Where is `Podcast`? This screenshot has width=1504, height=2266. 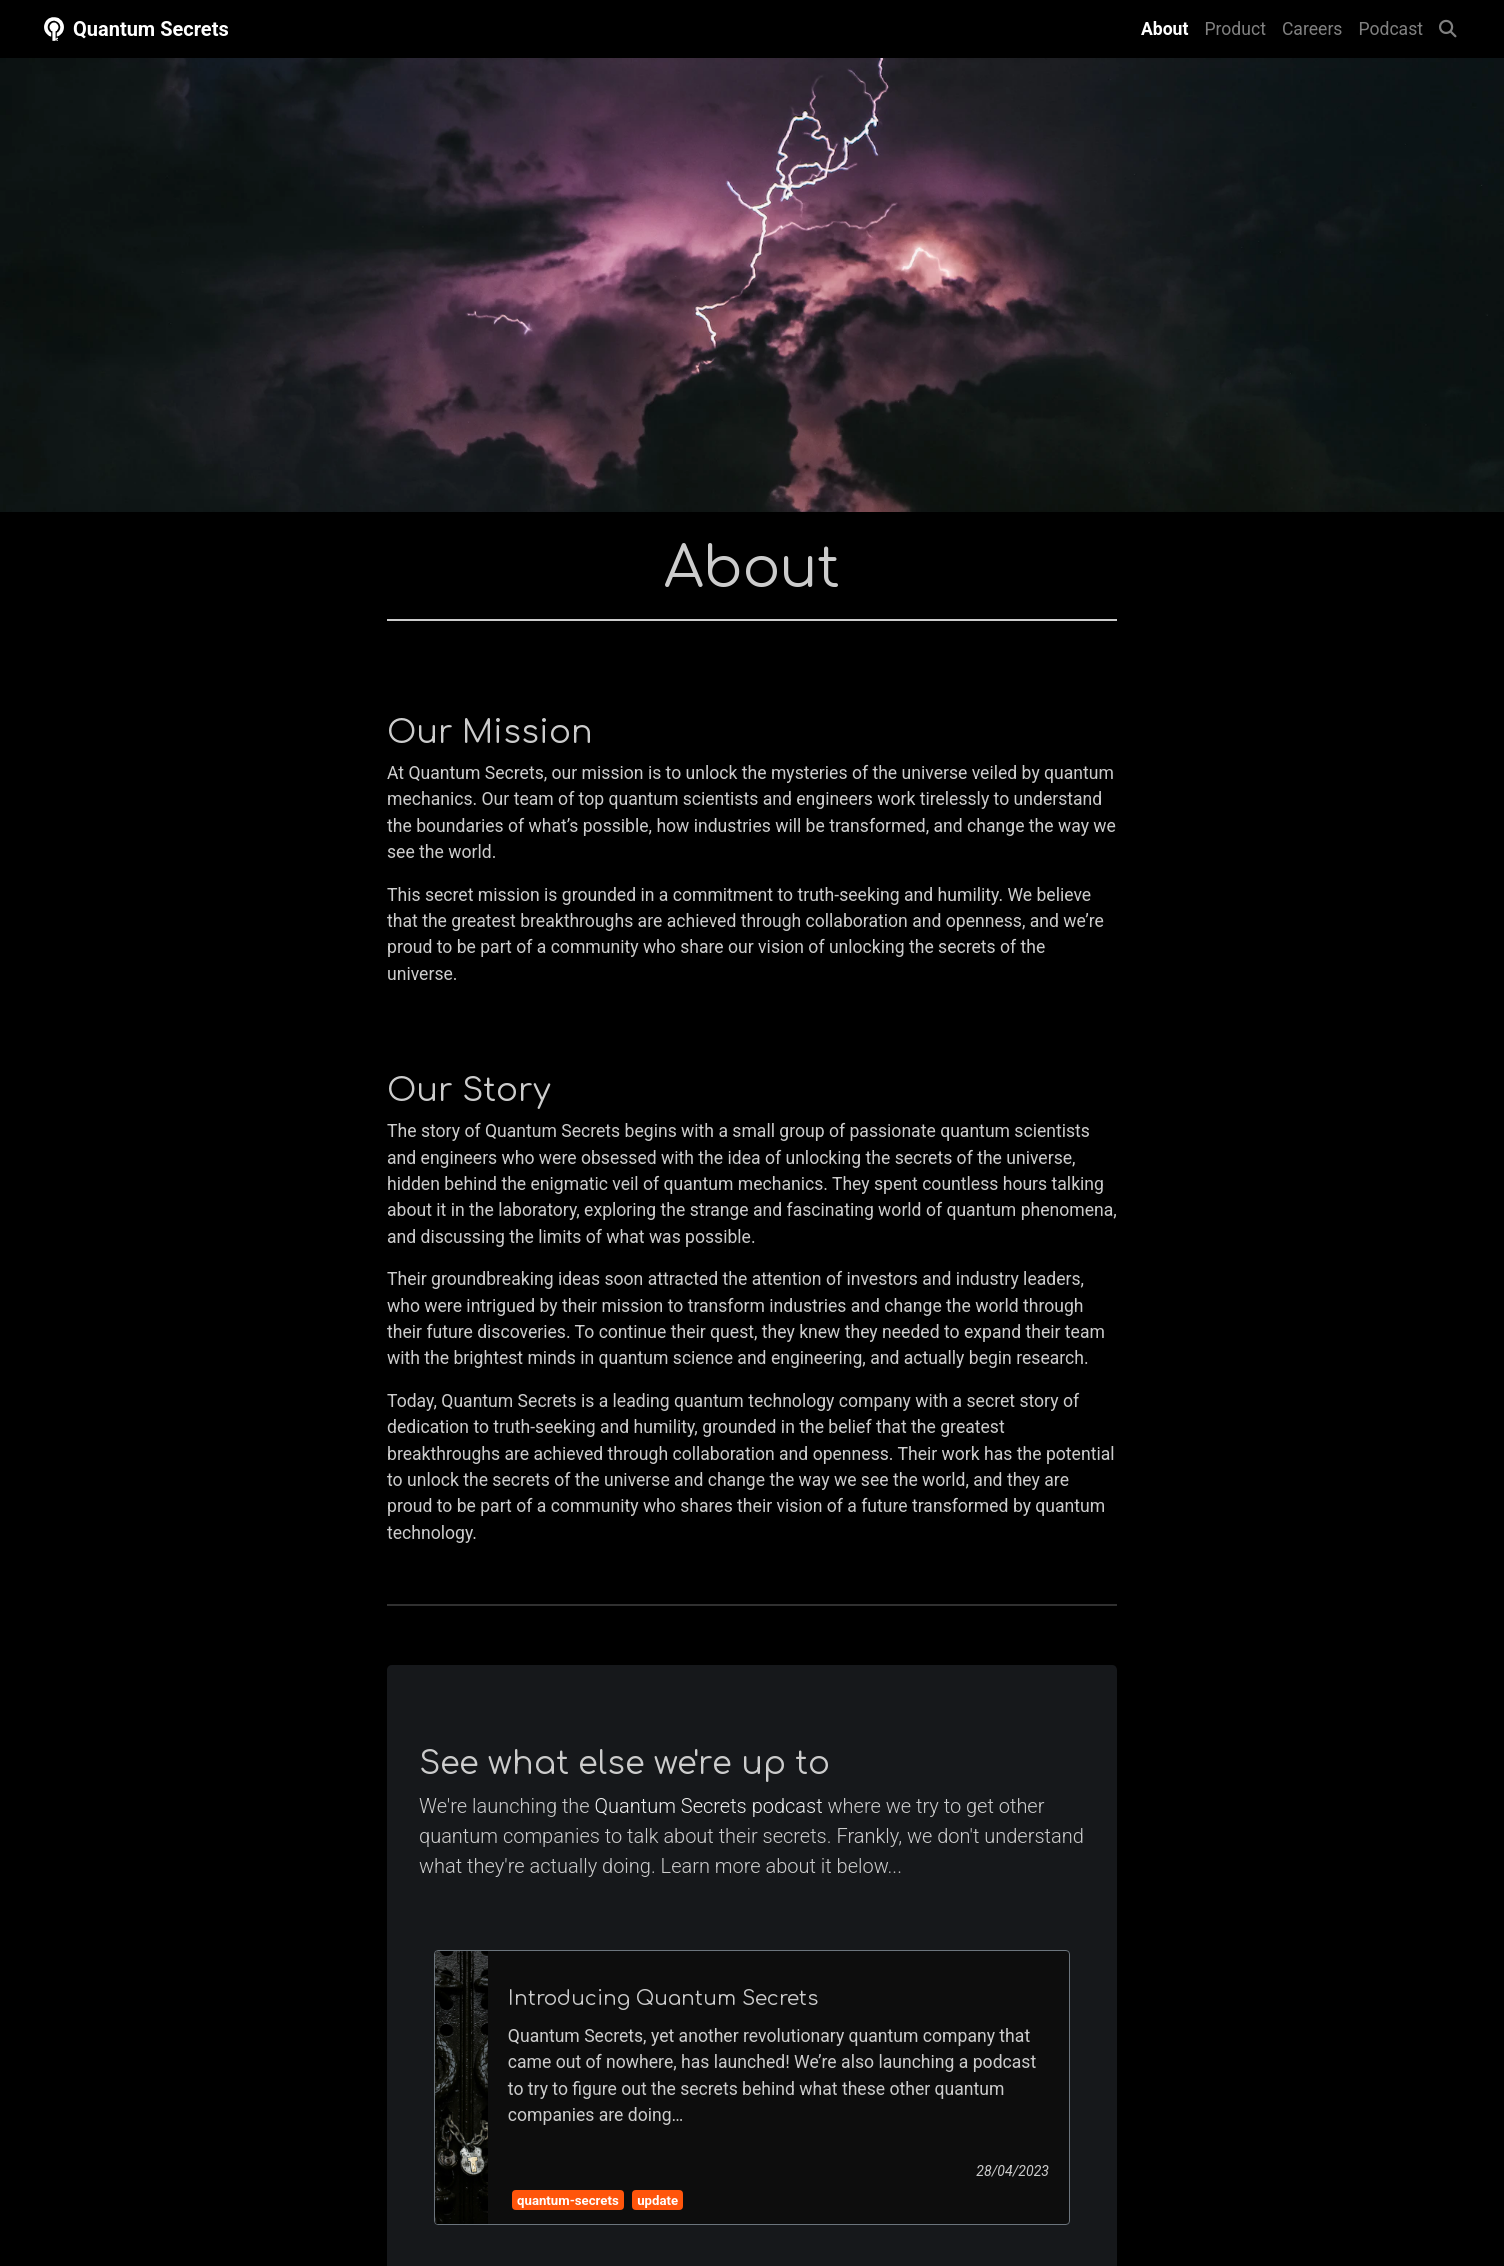
Podcast is located at coordinates (1390, 29).